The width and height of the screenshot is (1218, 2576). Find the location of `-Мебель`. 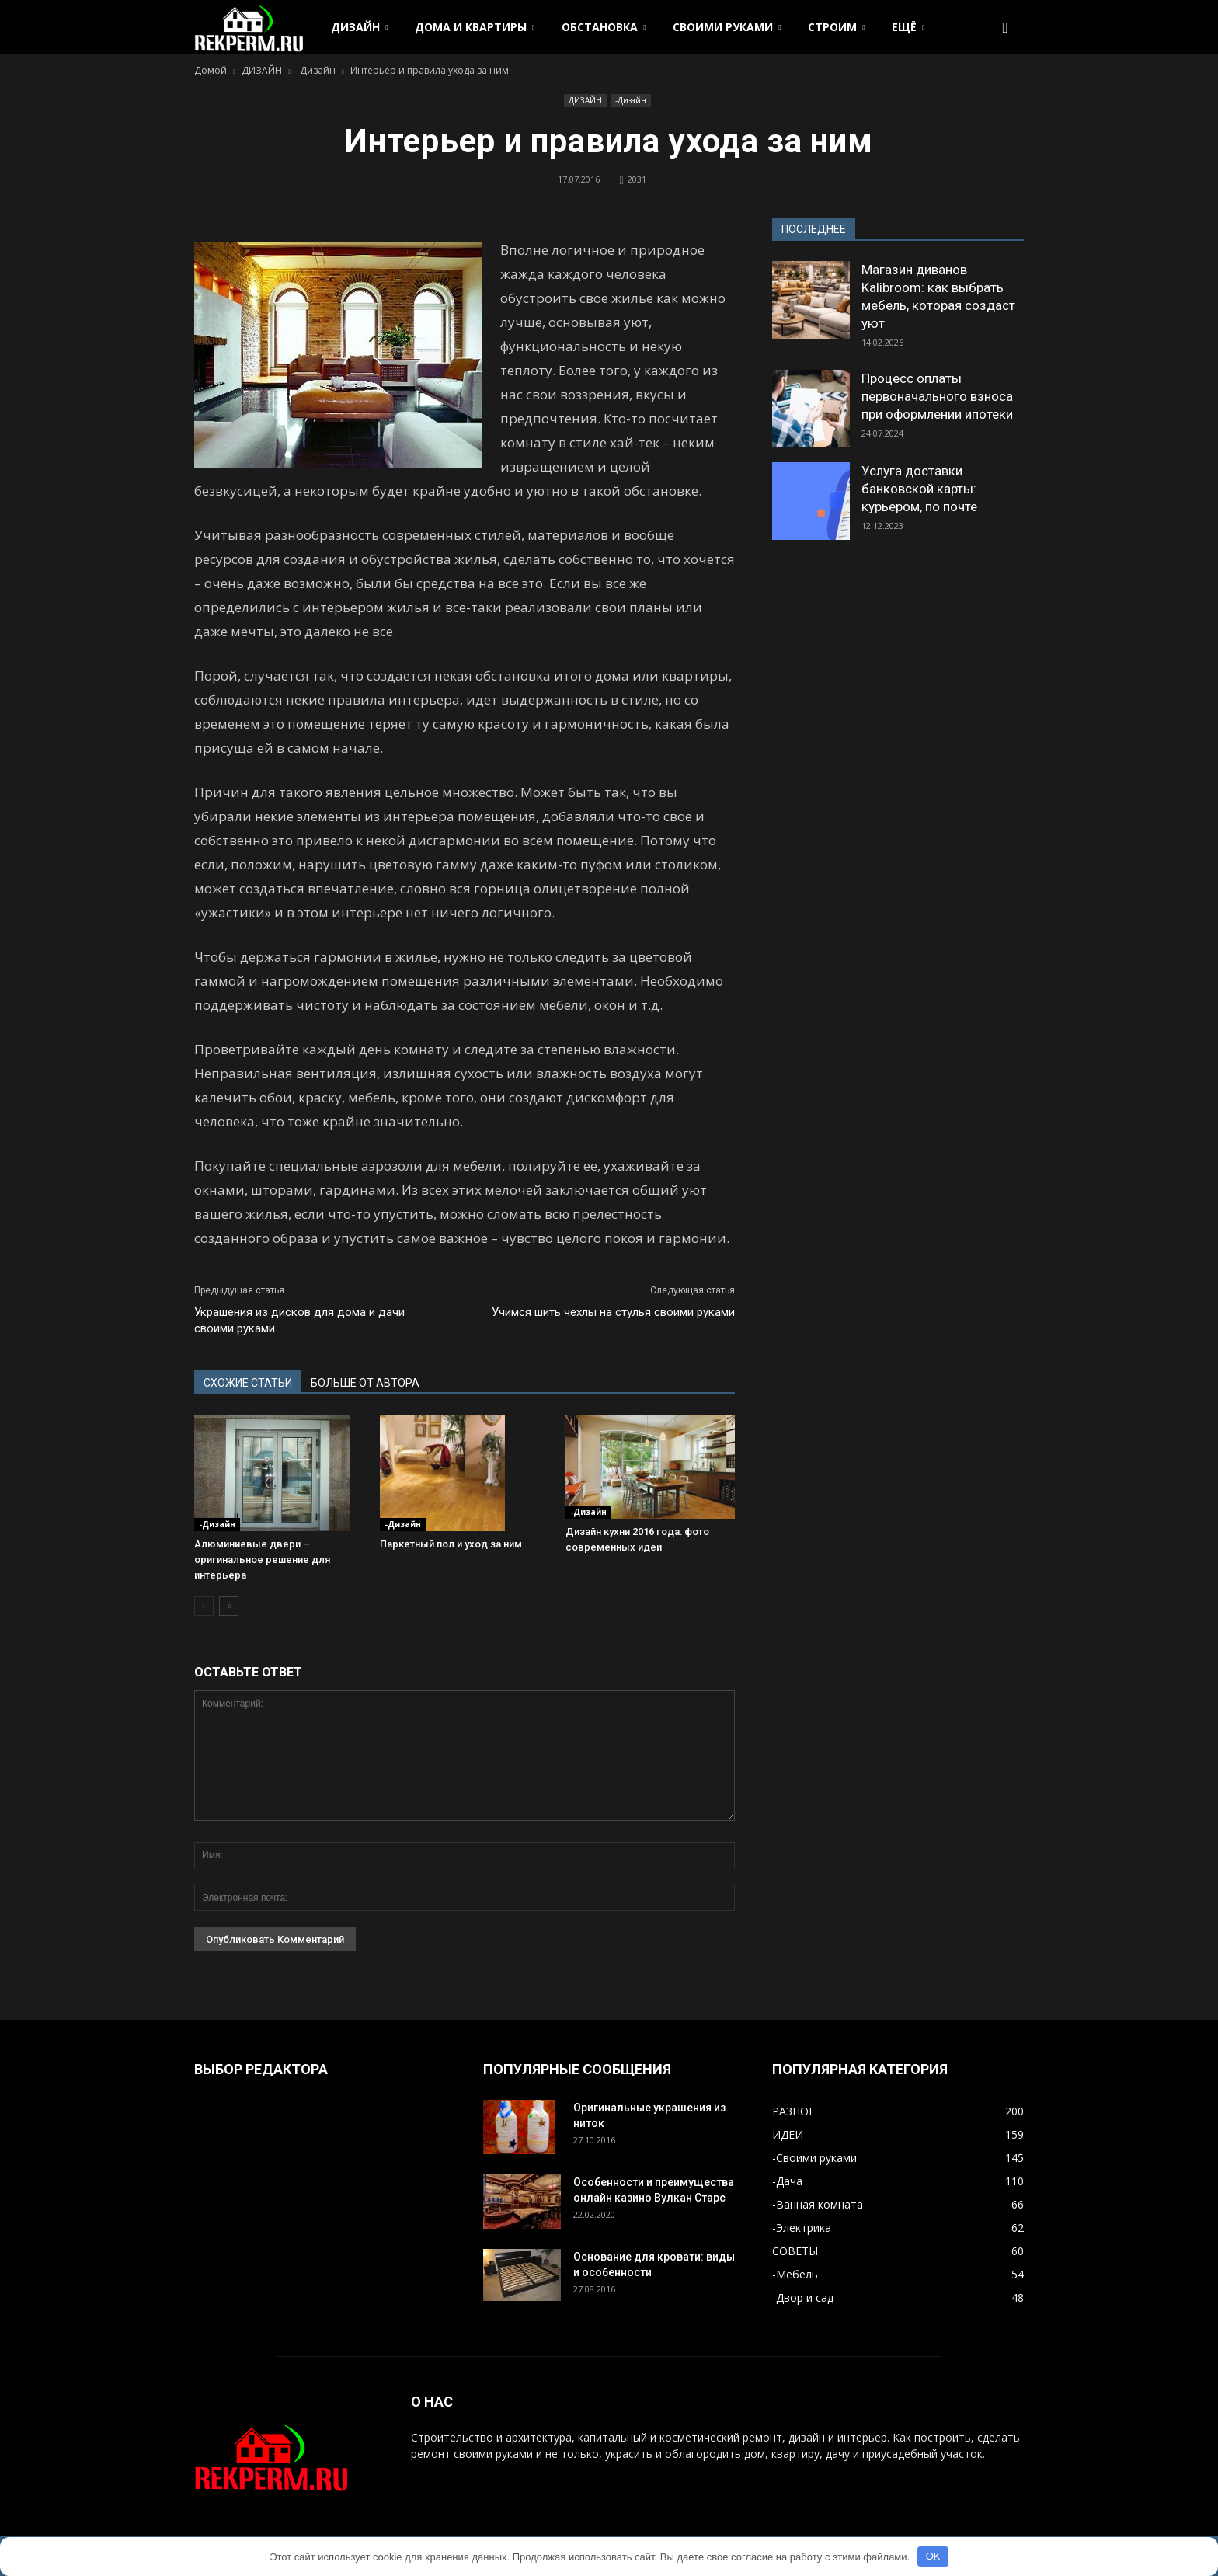

-Мебель is located at coordinates (795, 2274).